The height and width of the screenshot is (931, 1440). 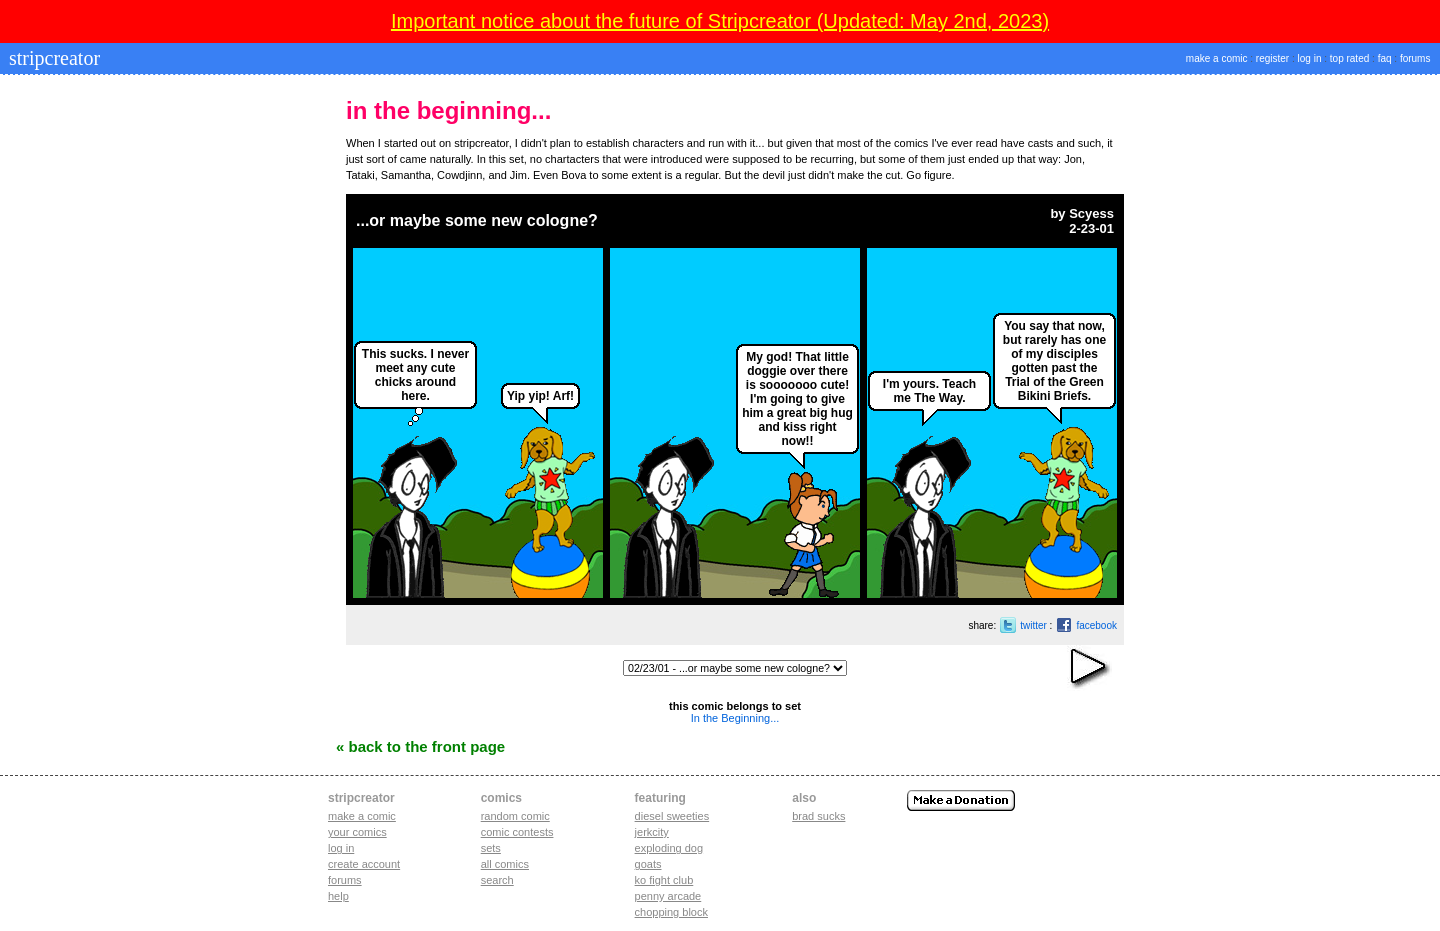 What do you see at coordinates (517, 832) in the screenshot?
I see `Comic Contests` at bounding box center [517, 832].